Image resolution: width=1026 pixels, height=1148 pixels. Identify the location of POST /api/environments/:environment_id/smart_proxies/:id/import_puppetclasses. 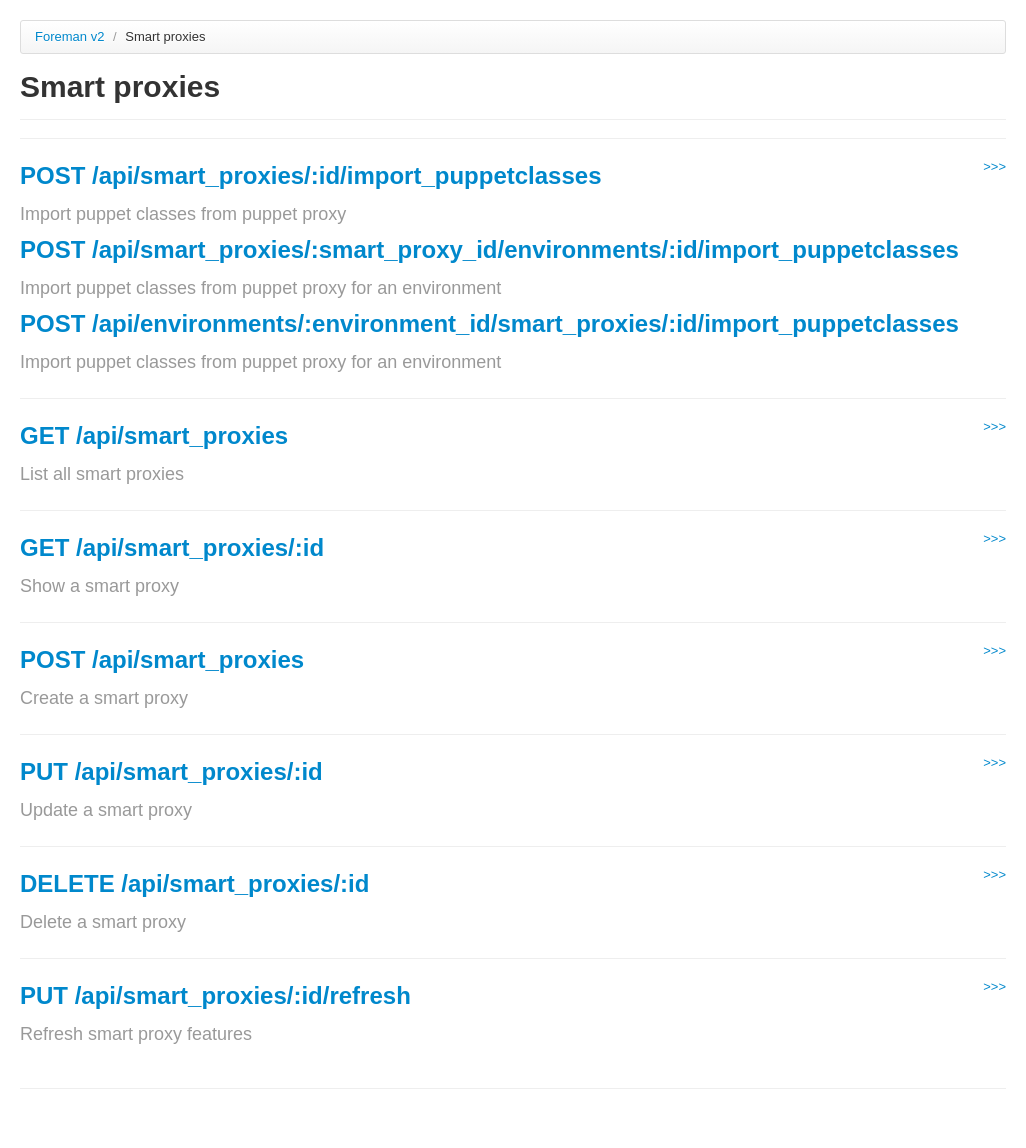
(489, 323).